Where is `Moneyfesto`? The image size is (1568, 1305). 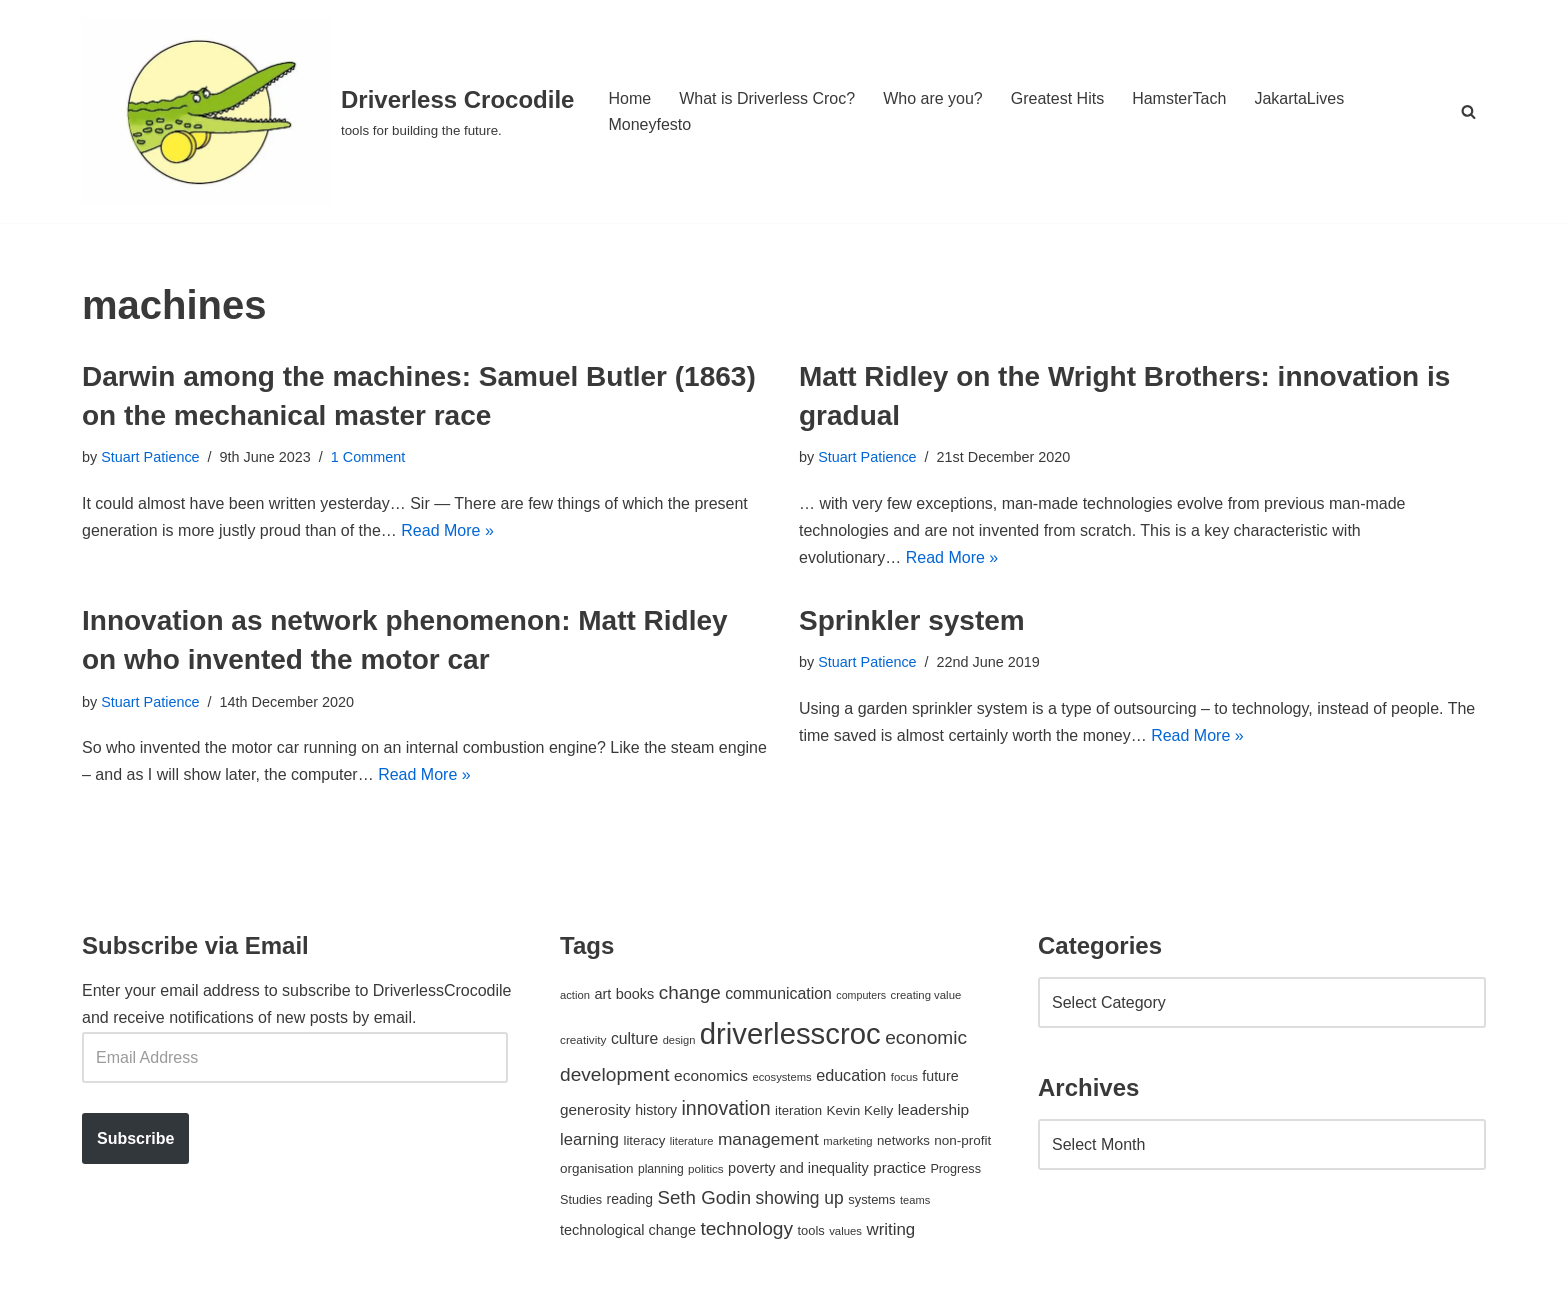 Moneyfesto is located at coordinates (649, 124).